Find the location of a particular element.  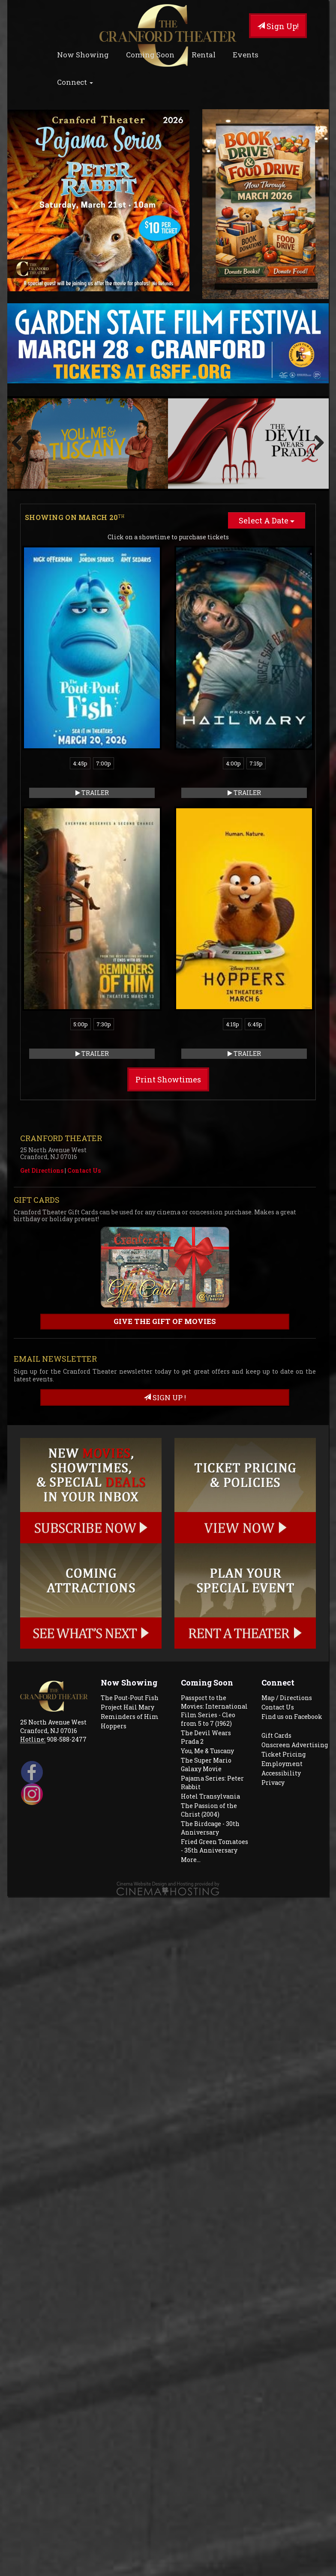

Sign Up! is located at coordinates (278, 26).